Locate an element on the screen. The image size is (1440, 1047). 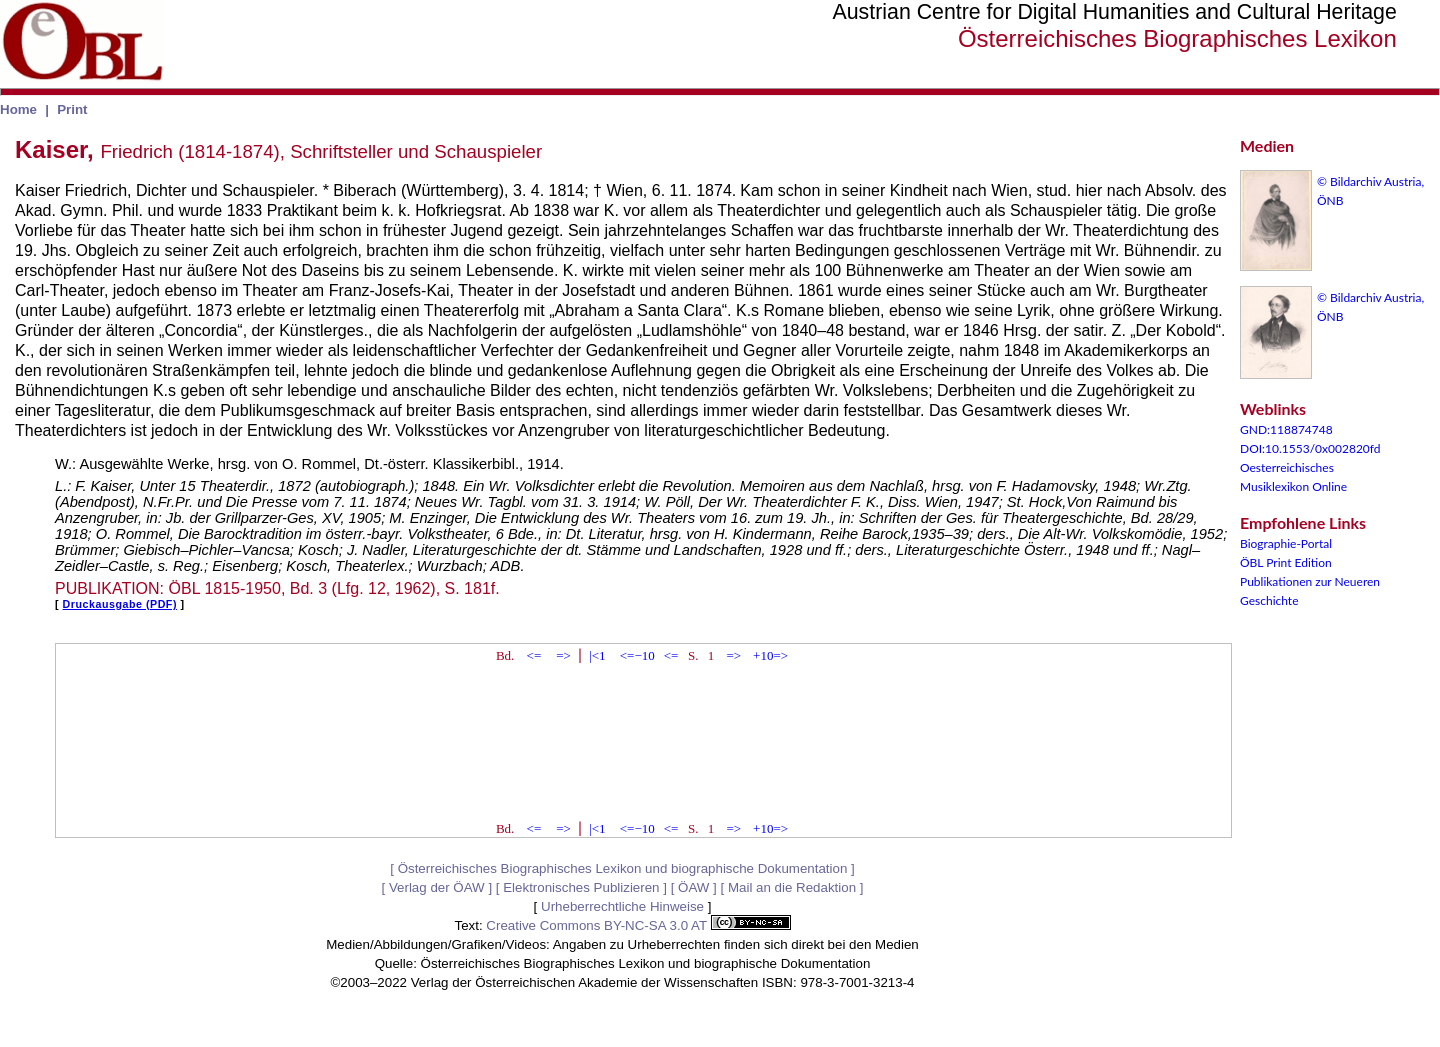
DOI:10.1553/0x002820fd is located at coordinates (1310, 448).